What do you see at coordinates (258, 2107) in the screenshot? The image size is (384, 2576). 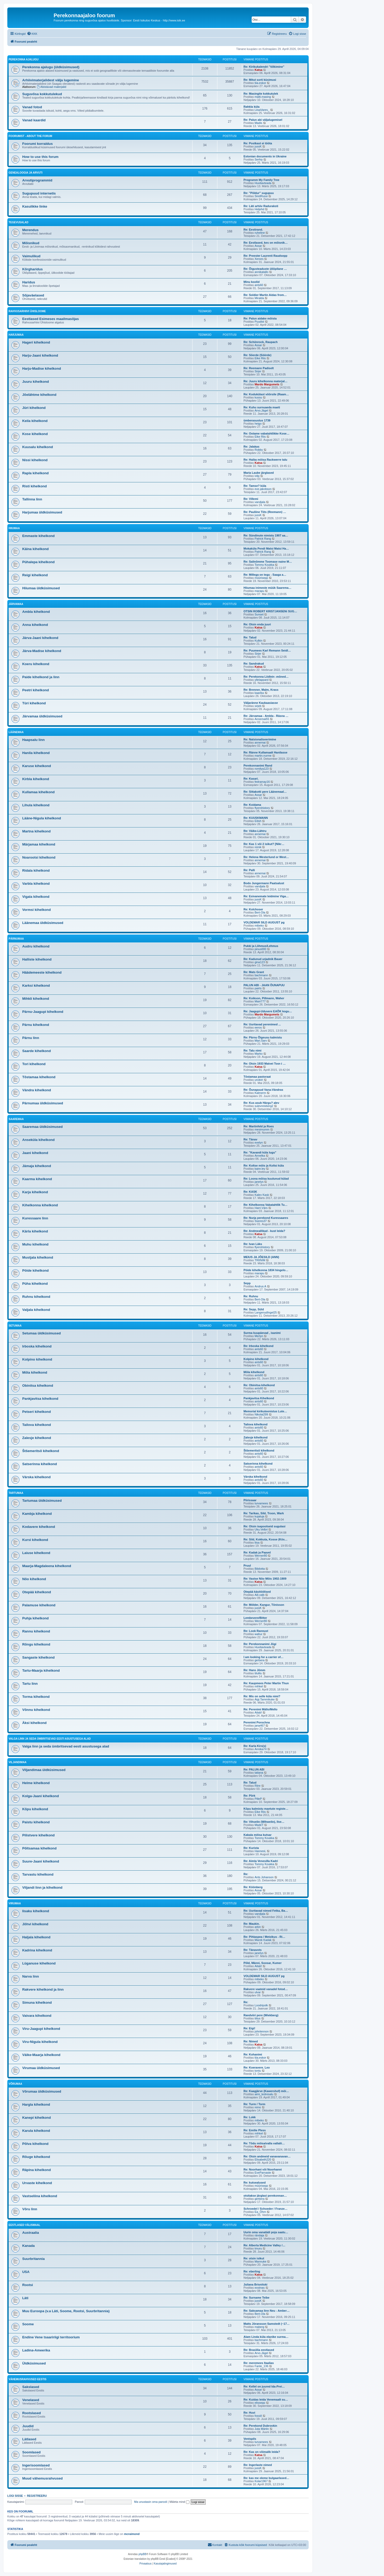 I see `reino` at bounding box center [258, 2107].